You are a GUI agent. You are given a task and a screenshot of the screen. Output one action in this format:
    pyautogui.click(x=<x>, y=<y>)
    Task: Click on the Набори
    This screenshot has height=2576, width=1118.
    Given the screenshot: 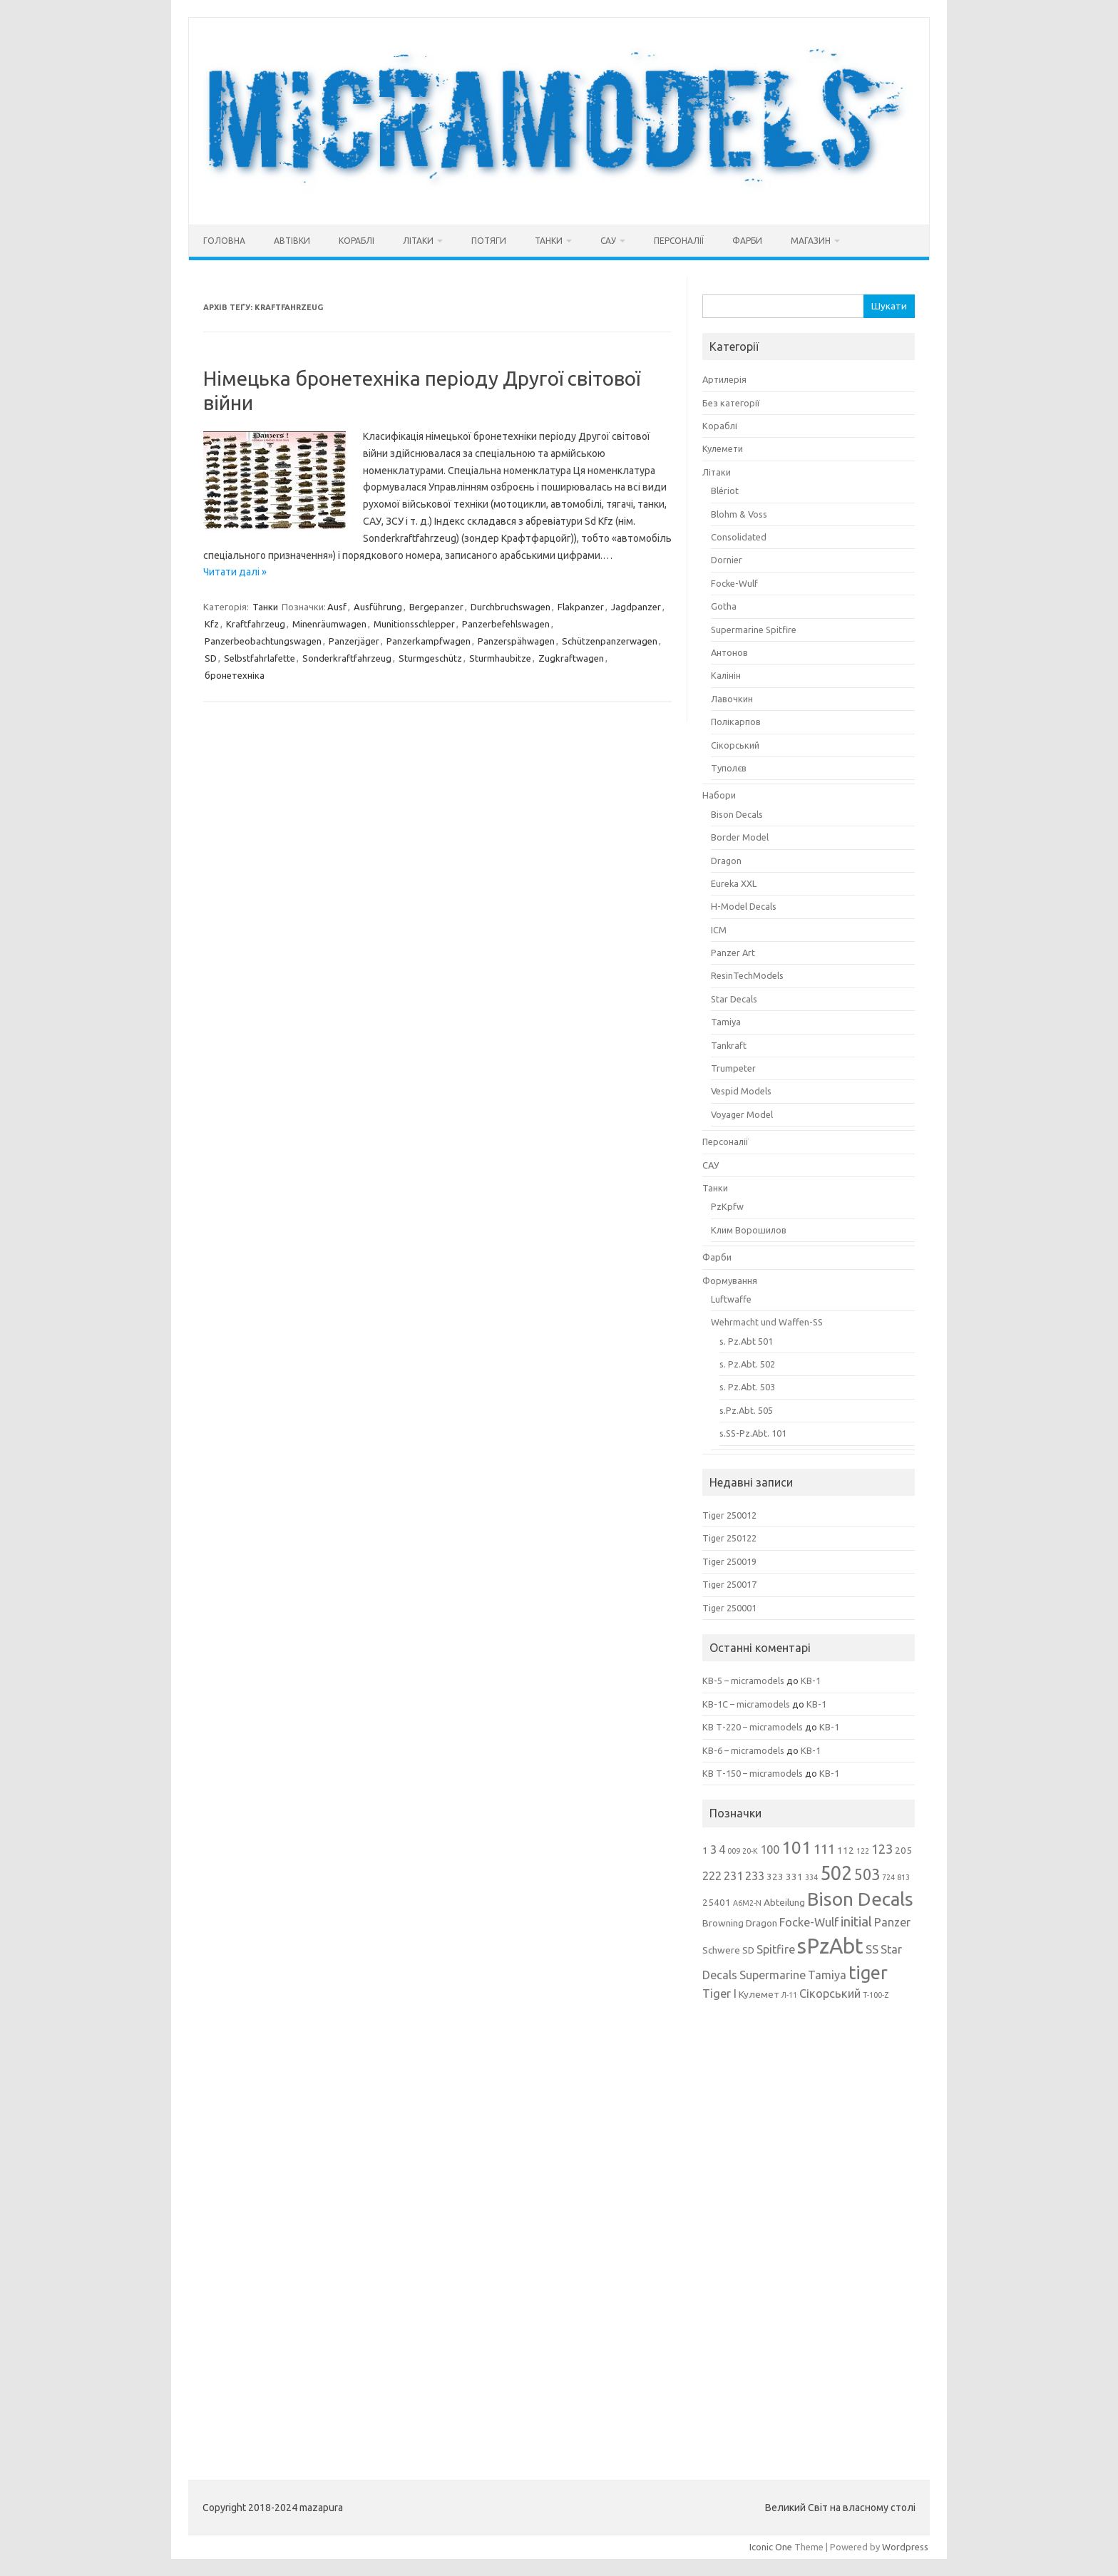 What is the action you would take?
    pyautogui.click(x=719, y=795)
    